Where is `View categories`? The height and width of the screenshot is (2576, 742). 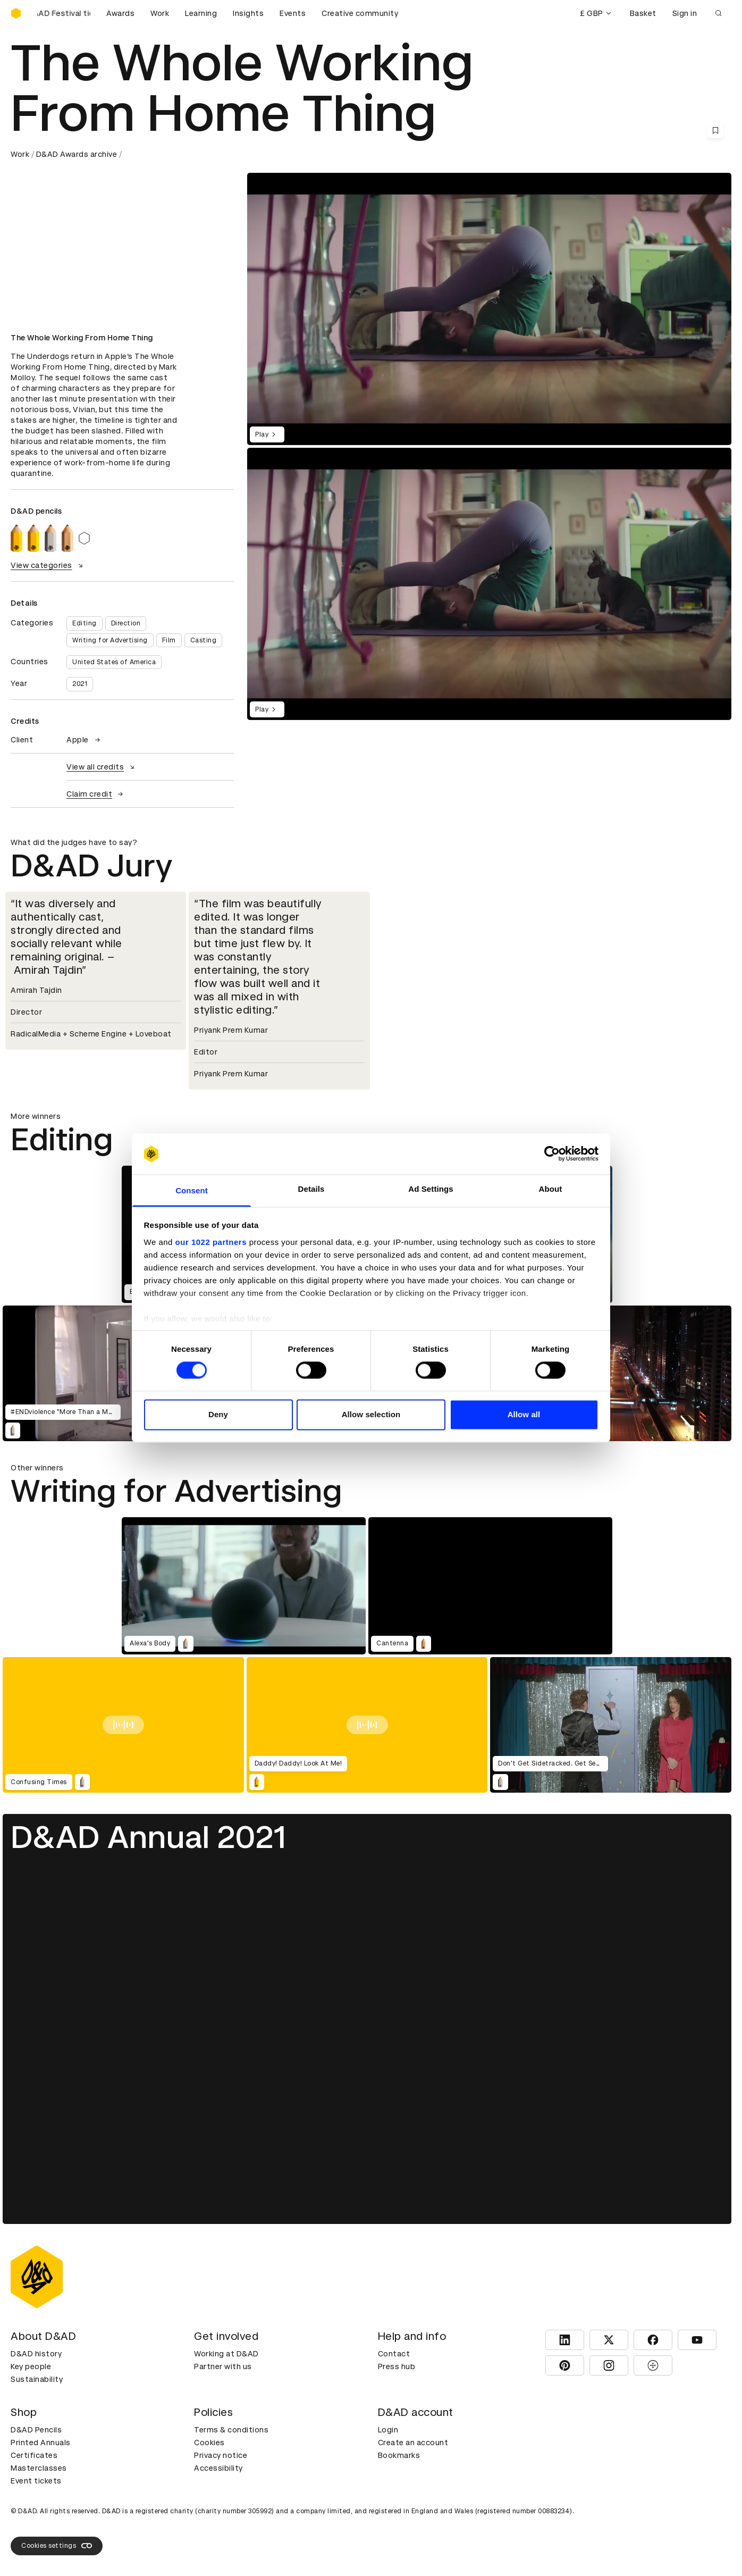 View categories is located at coordinates (48, 565).